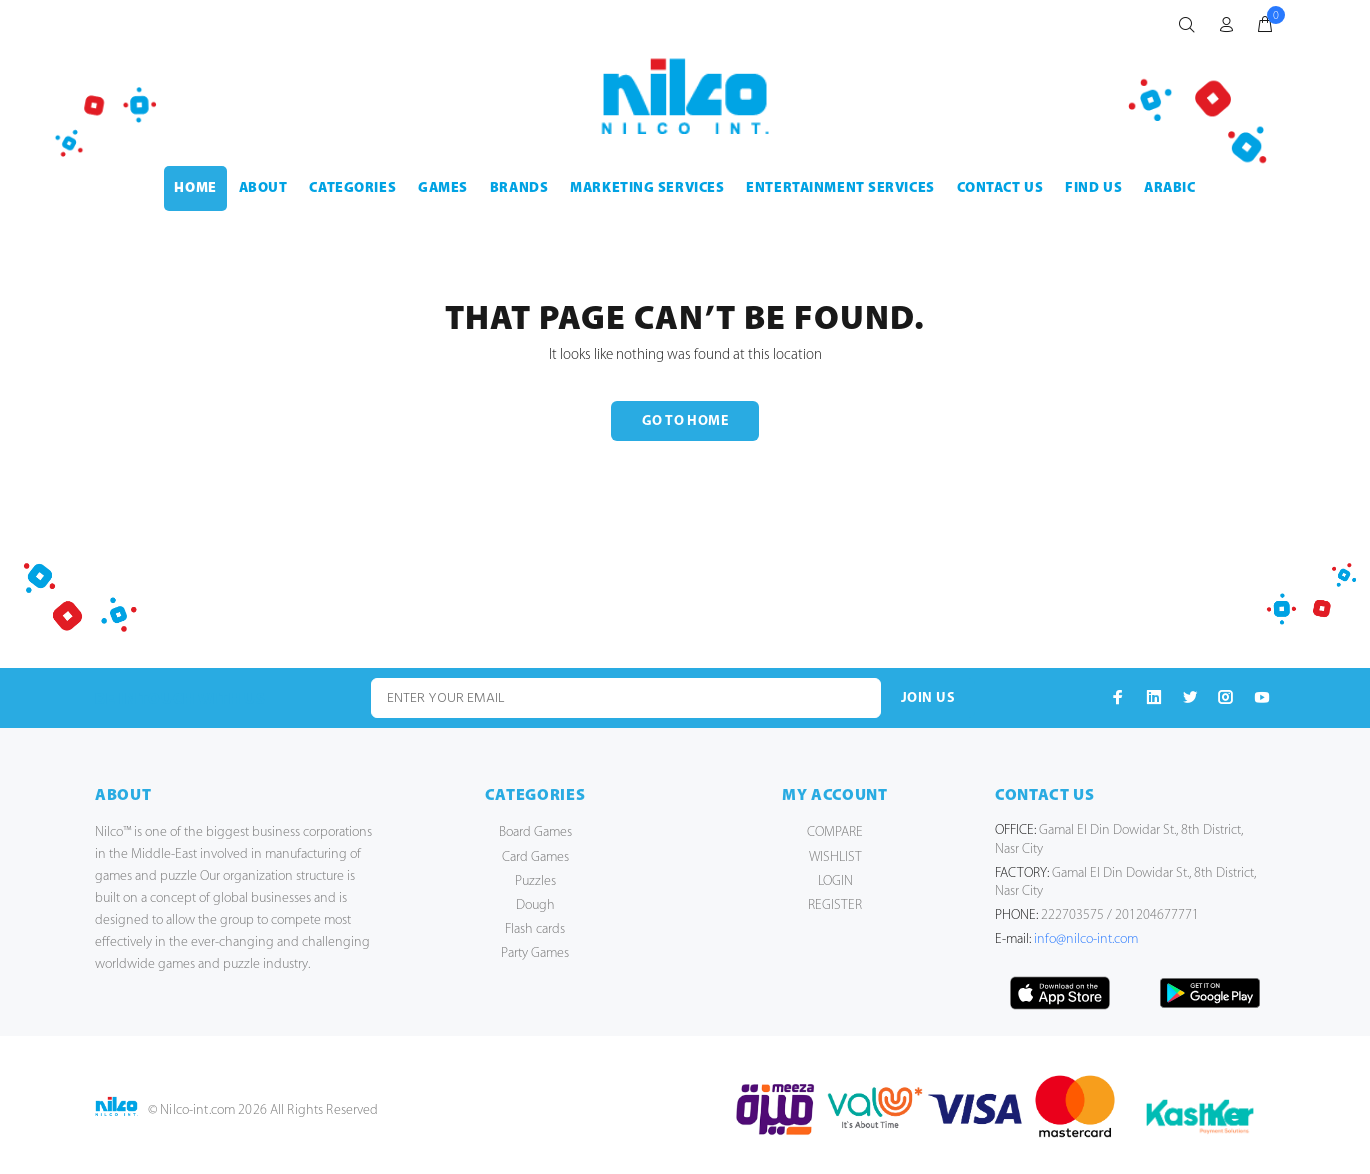 The image size is (1370, 1174). I want to click on LOGIN, so click(835, 881).